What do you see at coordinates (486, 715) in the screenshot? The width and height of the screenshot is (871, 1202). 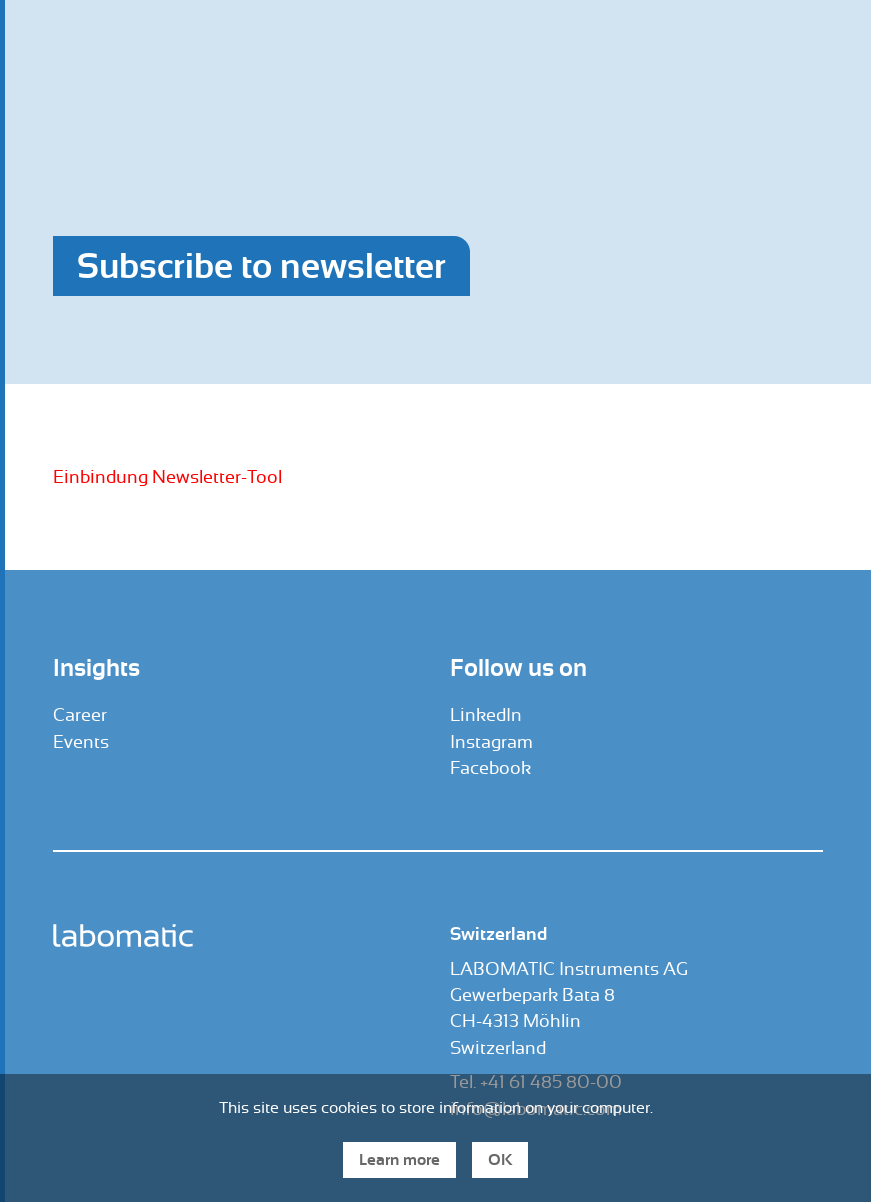 I see `LinkedIn` at bounding box center [486, 715].